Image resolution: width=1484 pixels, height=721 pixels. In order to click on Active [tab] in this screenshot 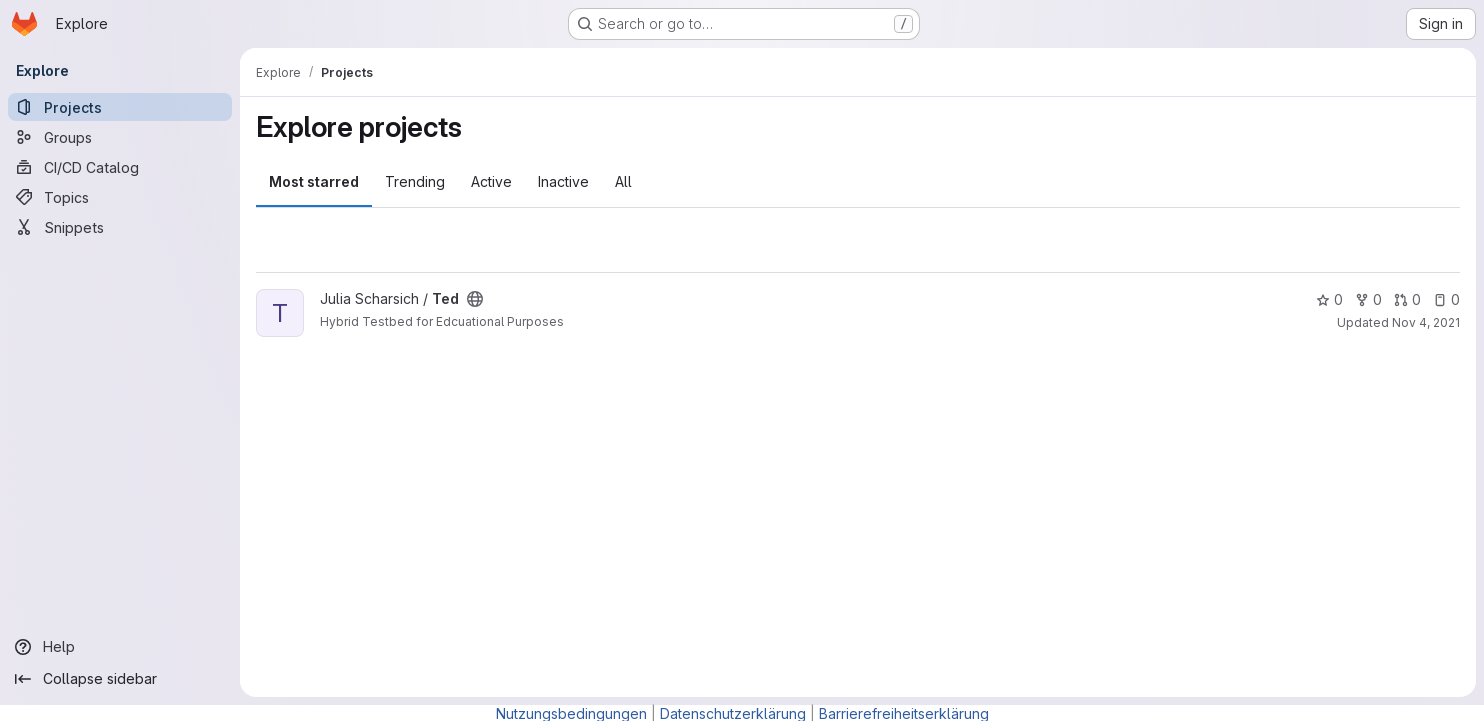, I will do `click(491, 181)`.